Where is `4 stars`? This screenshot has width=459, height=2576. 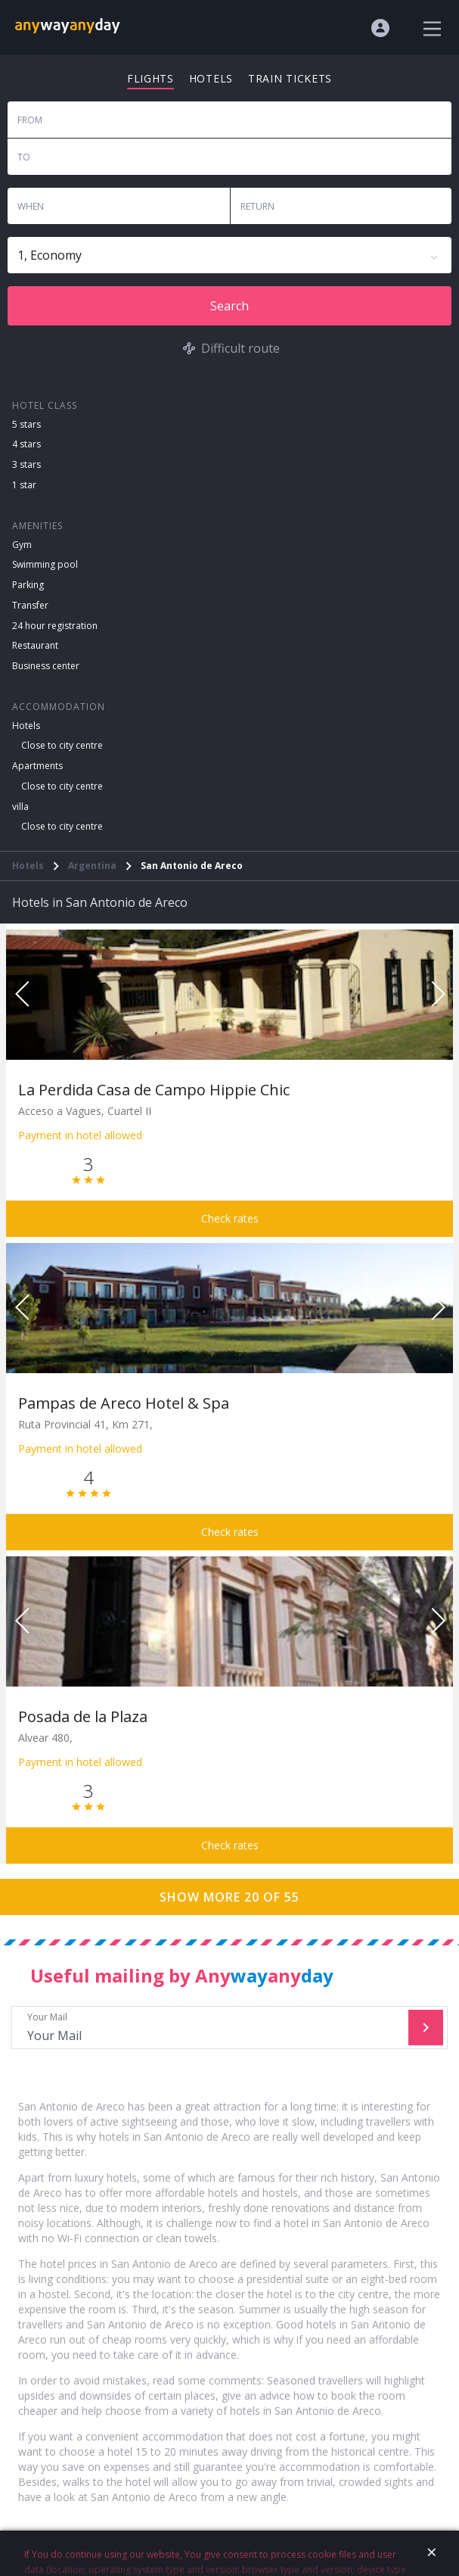
4 stars is located at coordinates (26, 444).